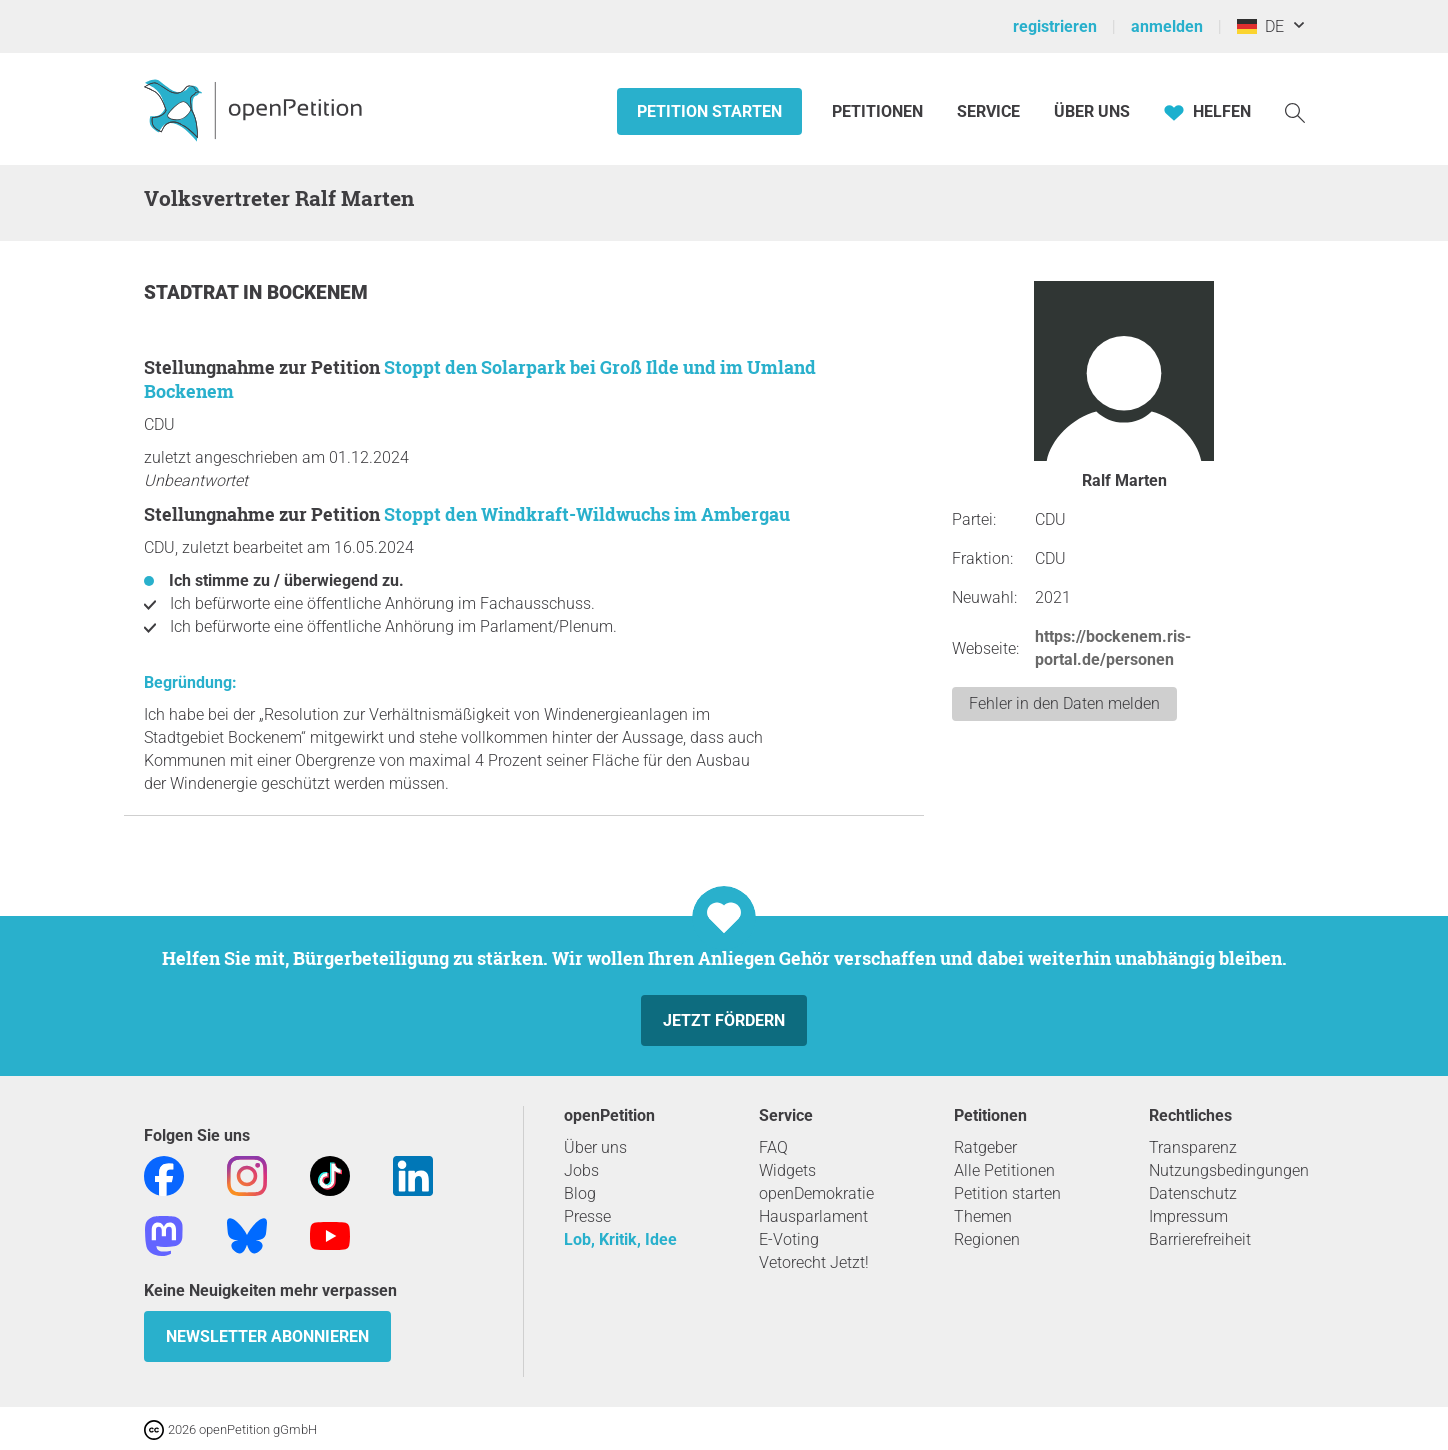 This screenshot has height=1450, width=1448. What do you see at coordinates (814, 1262) in the screenshot?
I see `Vetorecht Jetzt!` at bounding box center [814, 1262].